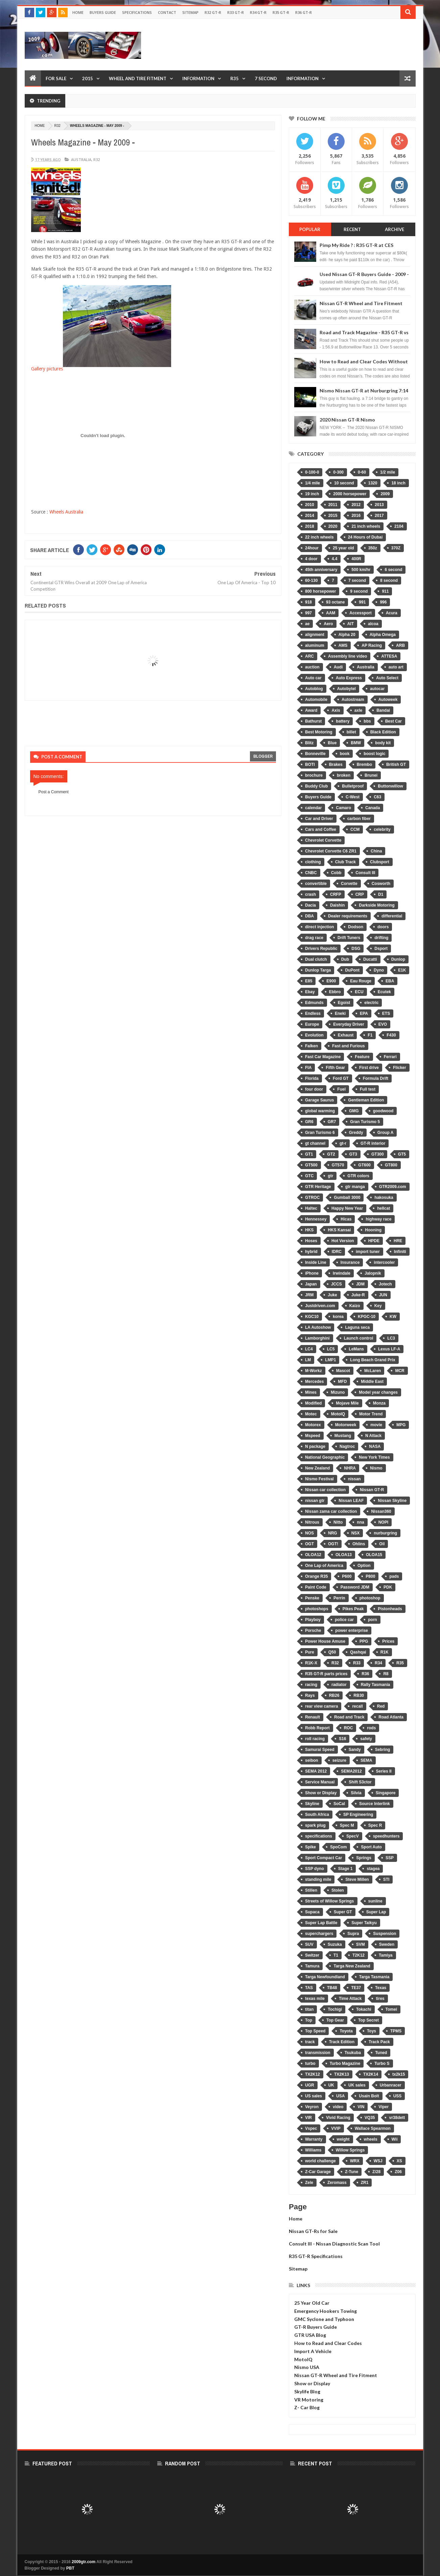 This screenshot has height=2576, width=440. What do you see at coordinates (399, 2161) in the screenshot?
I see `XS` at bounding box center [399, 2161].